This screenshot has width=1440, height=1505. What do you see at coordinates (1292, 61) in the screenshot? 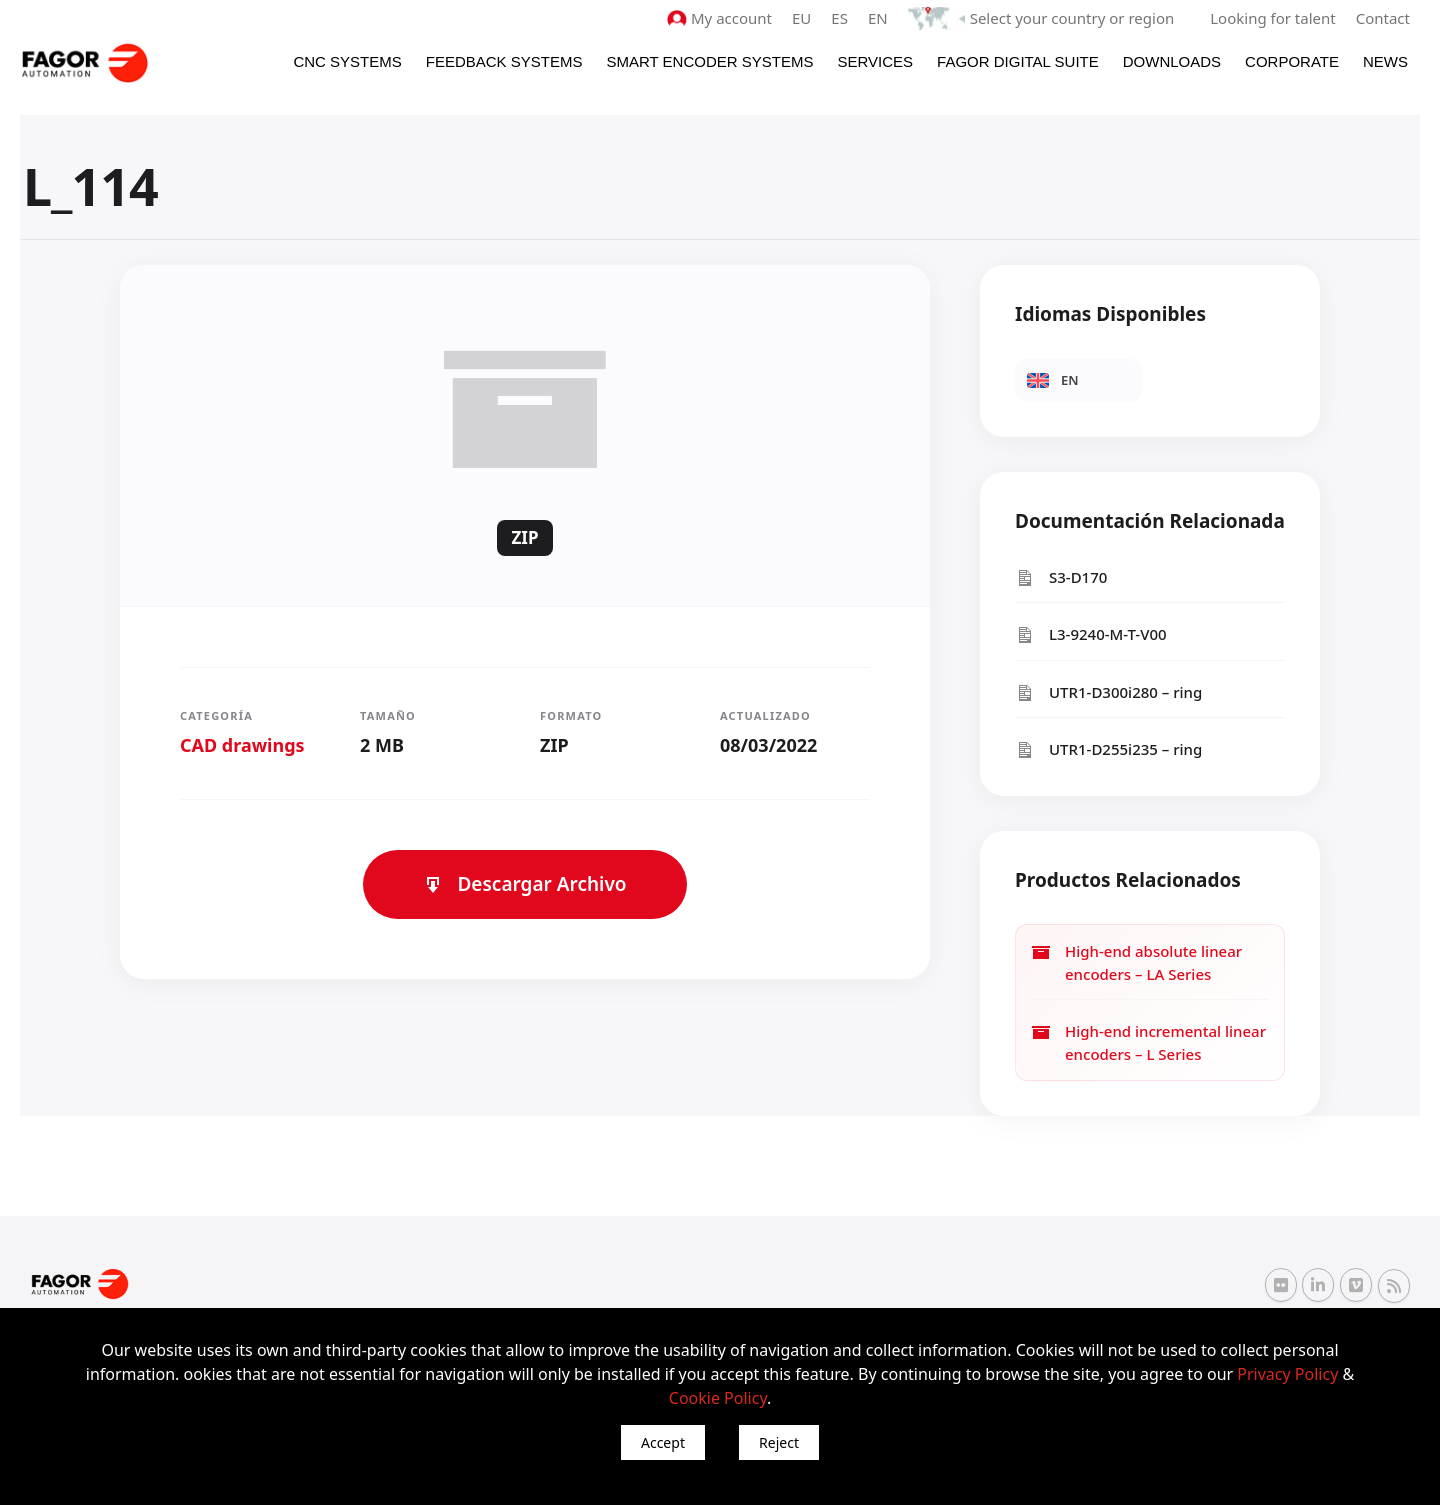
I see `Corporate` at bounding box center [1292, 61].